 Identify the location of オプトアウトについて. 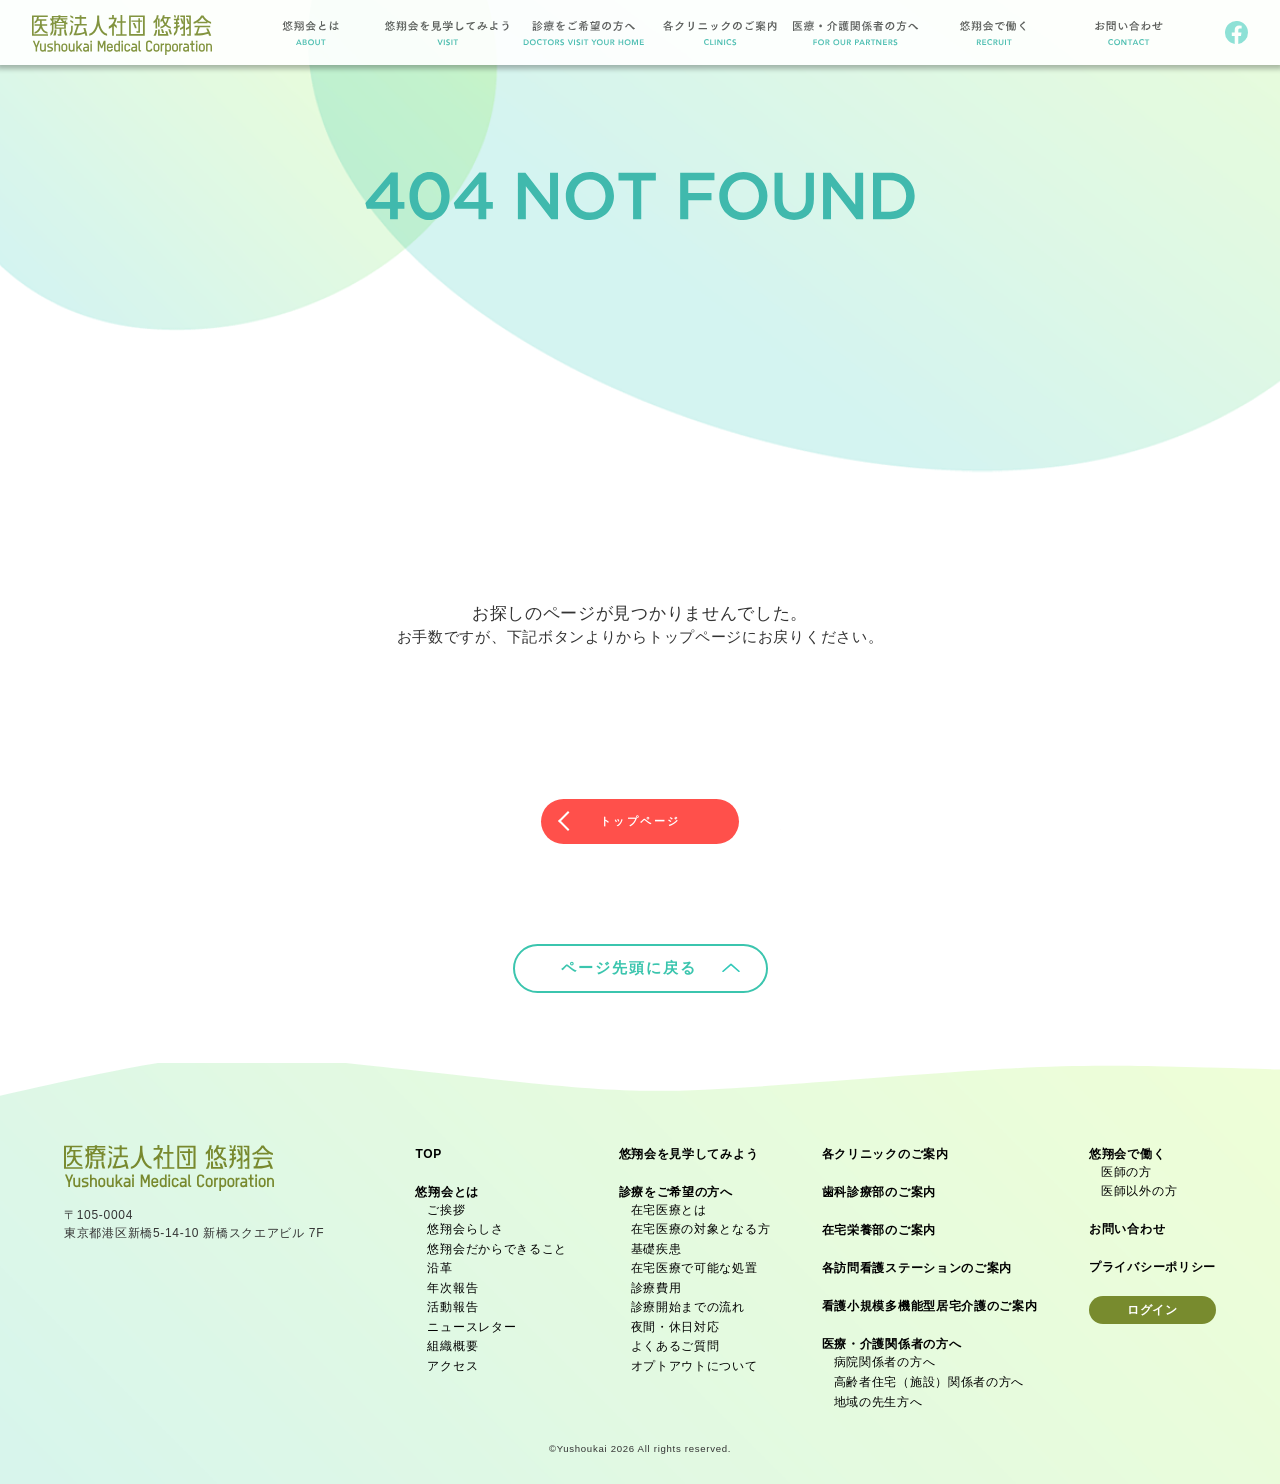
(694, 1362).